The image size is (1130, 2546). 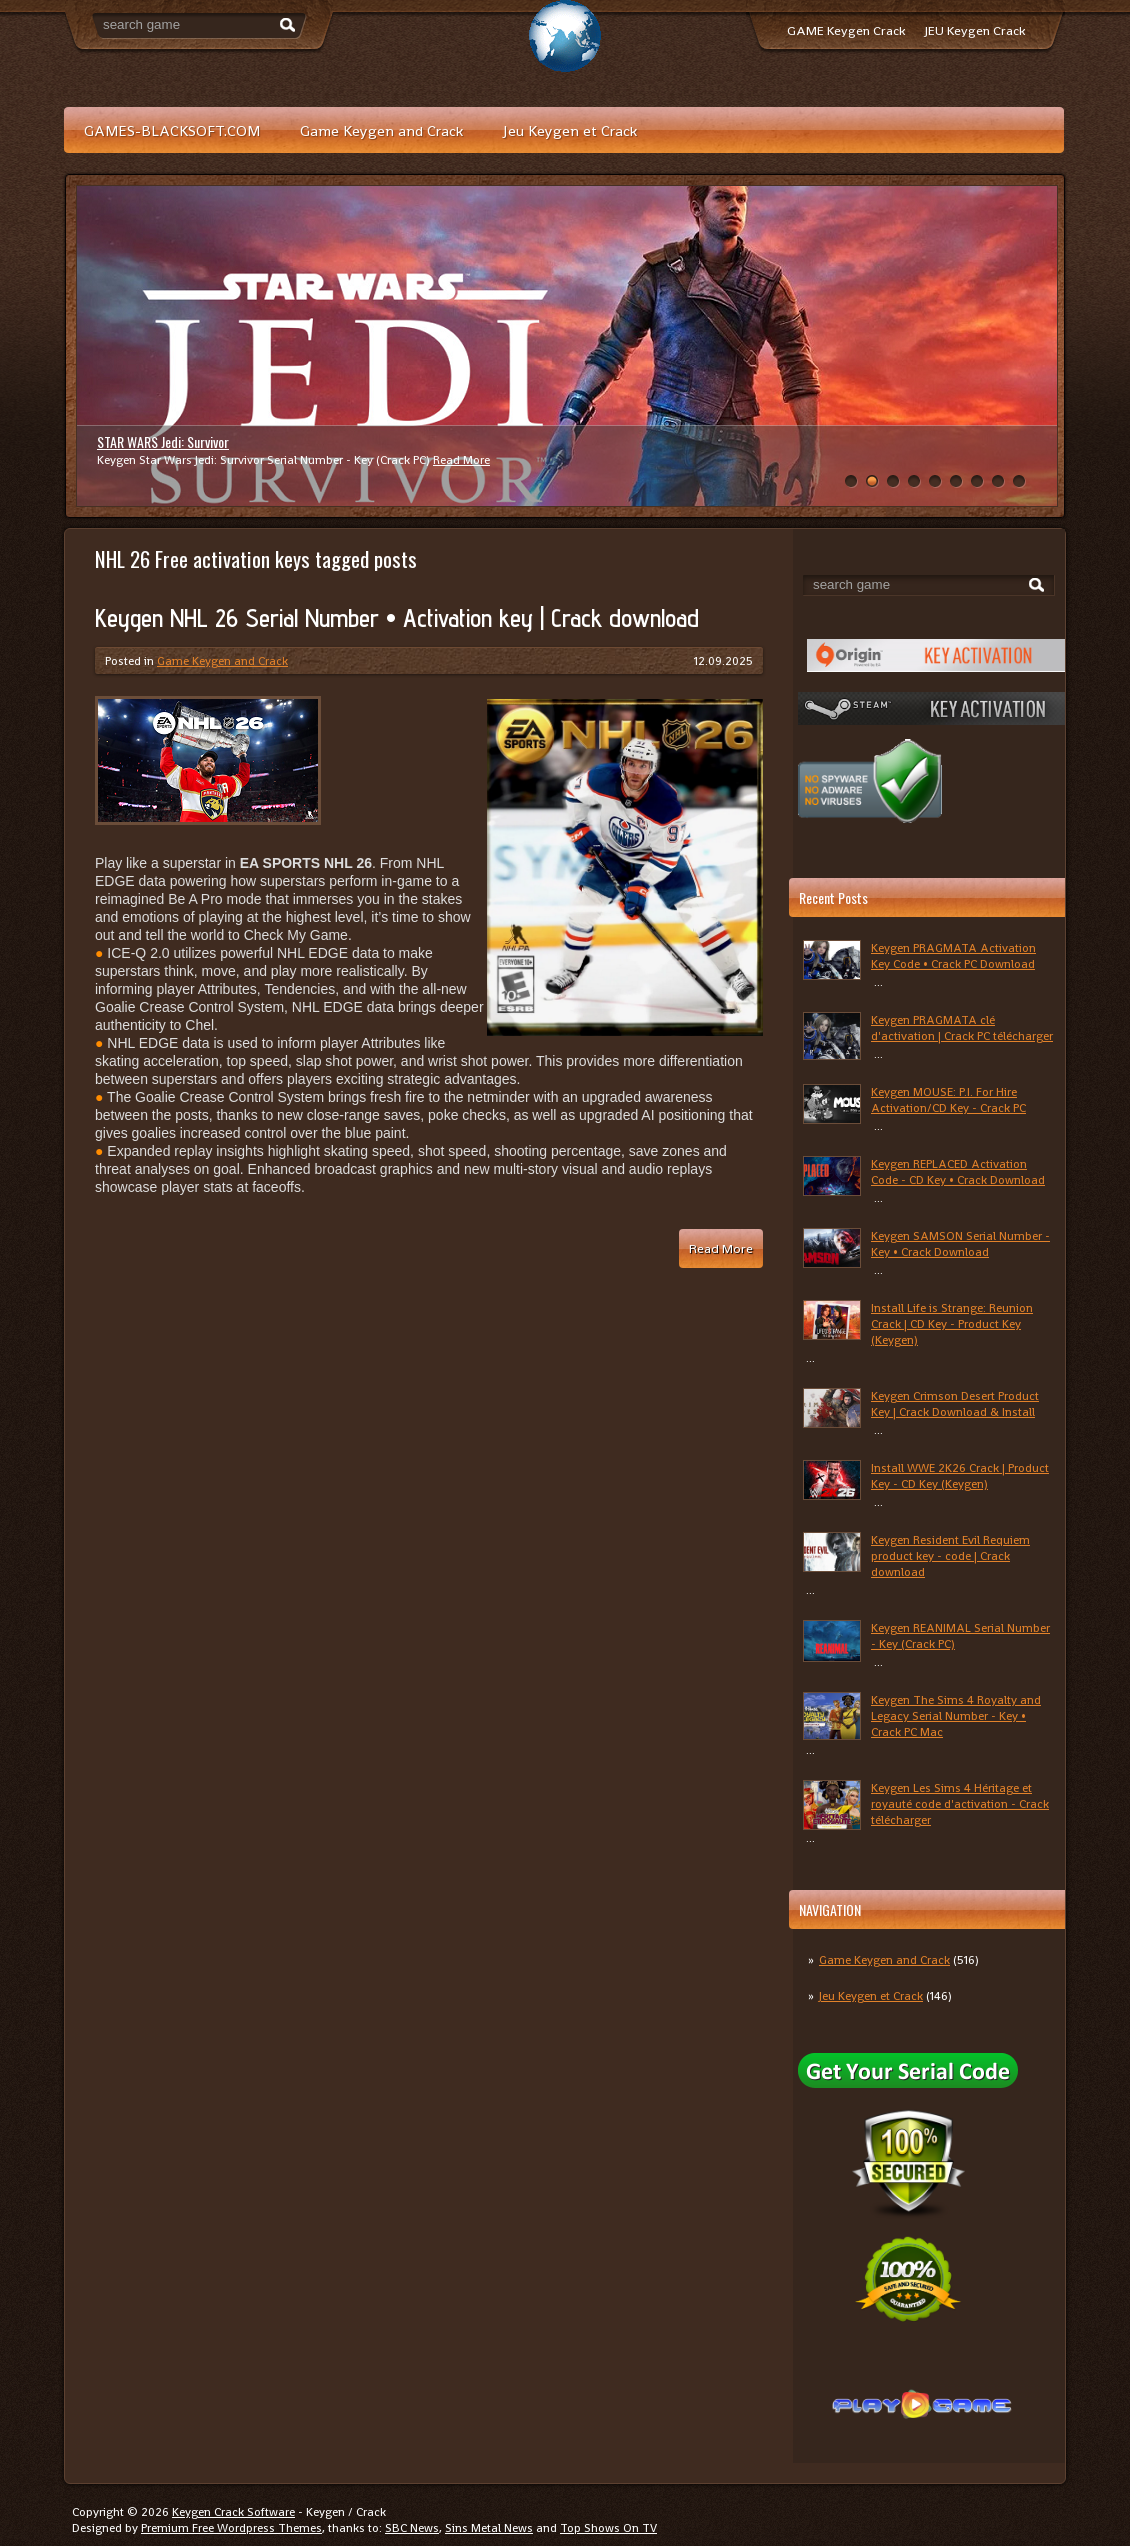 I want to click on Install WWE 2K26 Crack | Product Key - CD Key (Keygen), so click(x=960, y=1476).